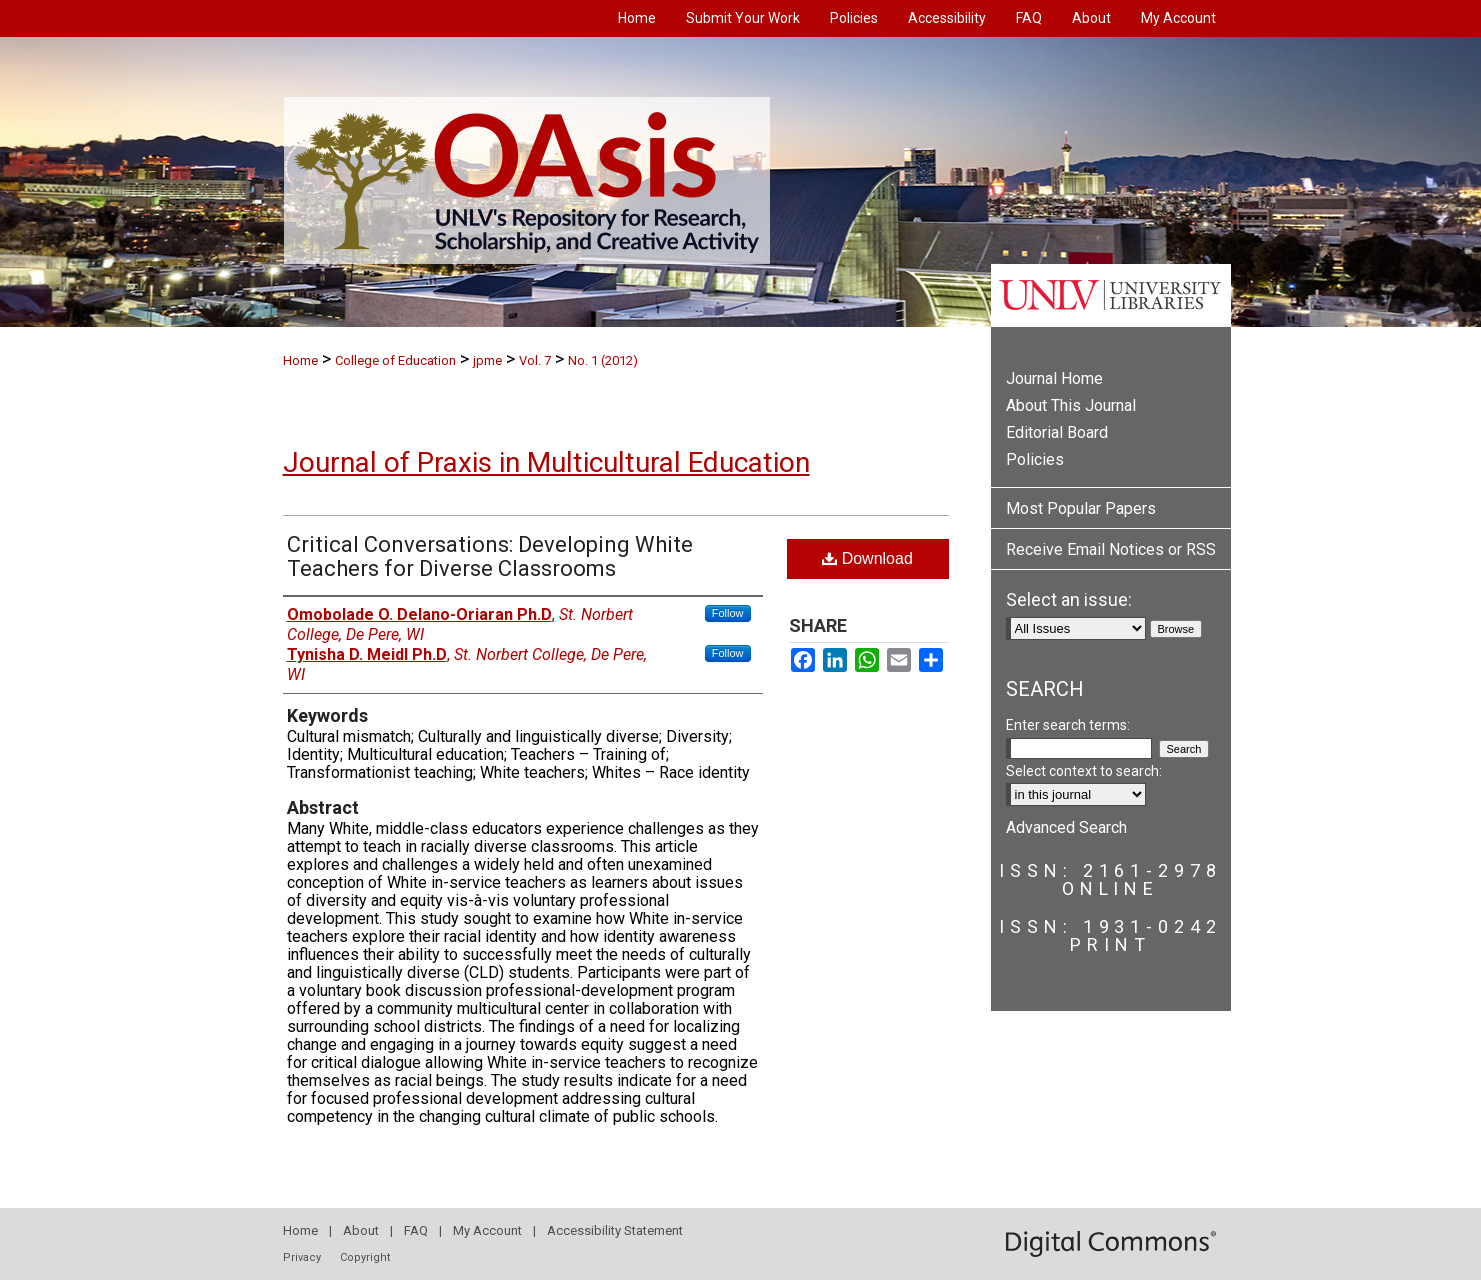  I want to click on About This Journal, so click(1071, 405).